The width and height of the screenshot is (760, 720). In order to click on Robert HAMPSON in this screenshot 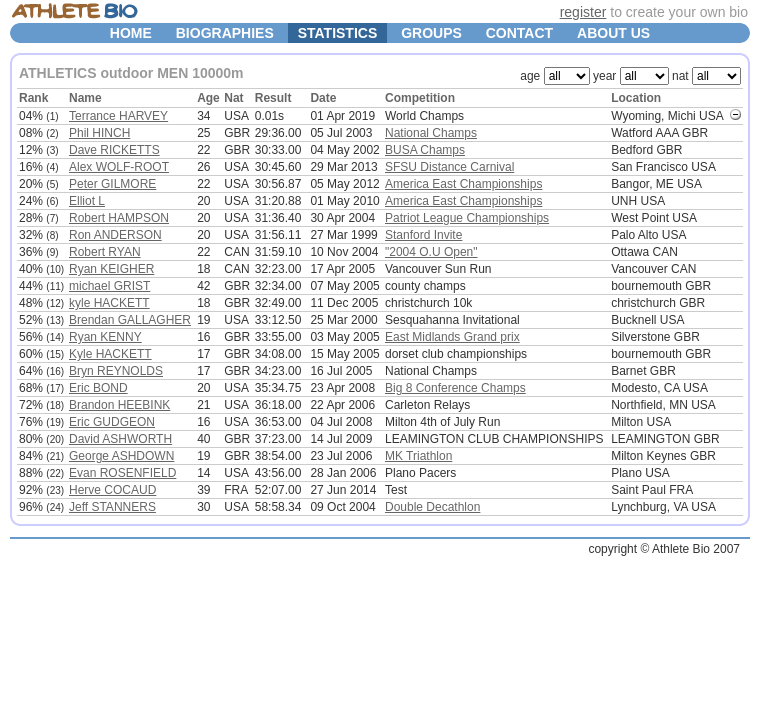, I will do `click(119, 218)`.